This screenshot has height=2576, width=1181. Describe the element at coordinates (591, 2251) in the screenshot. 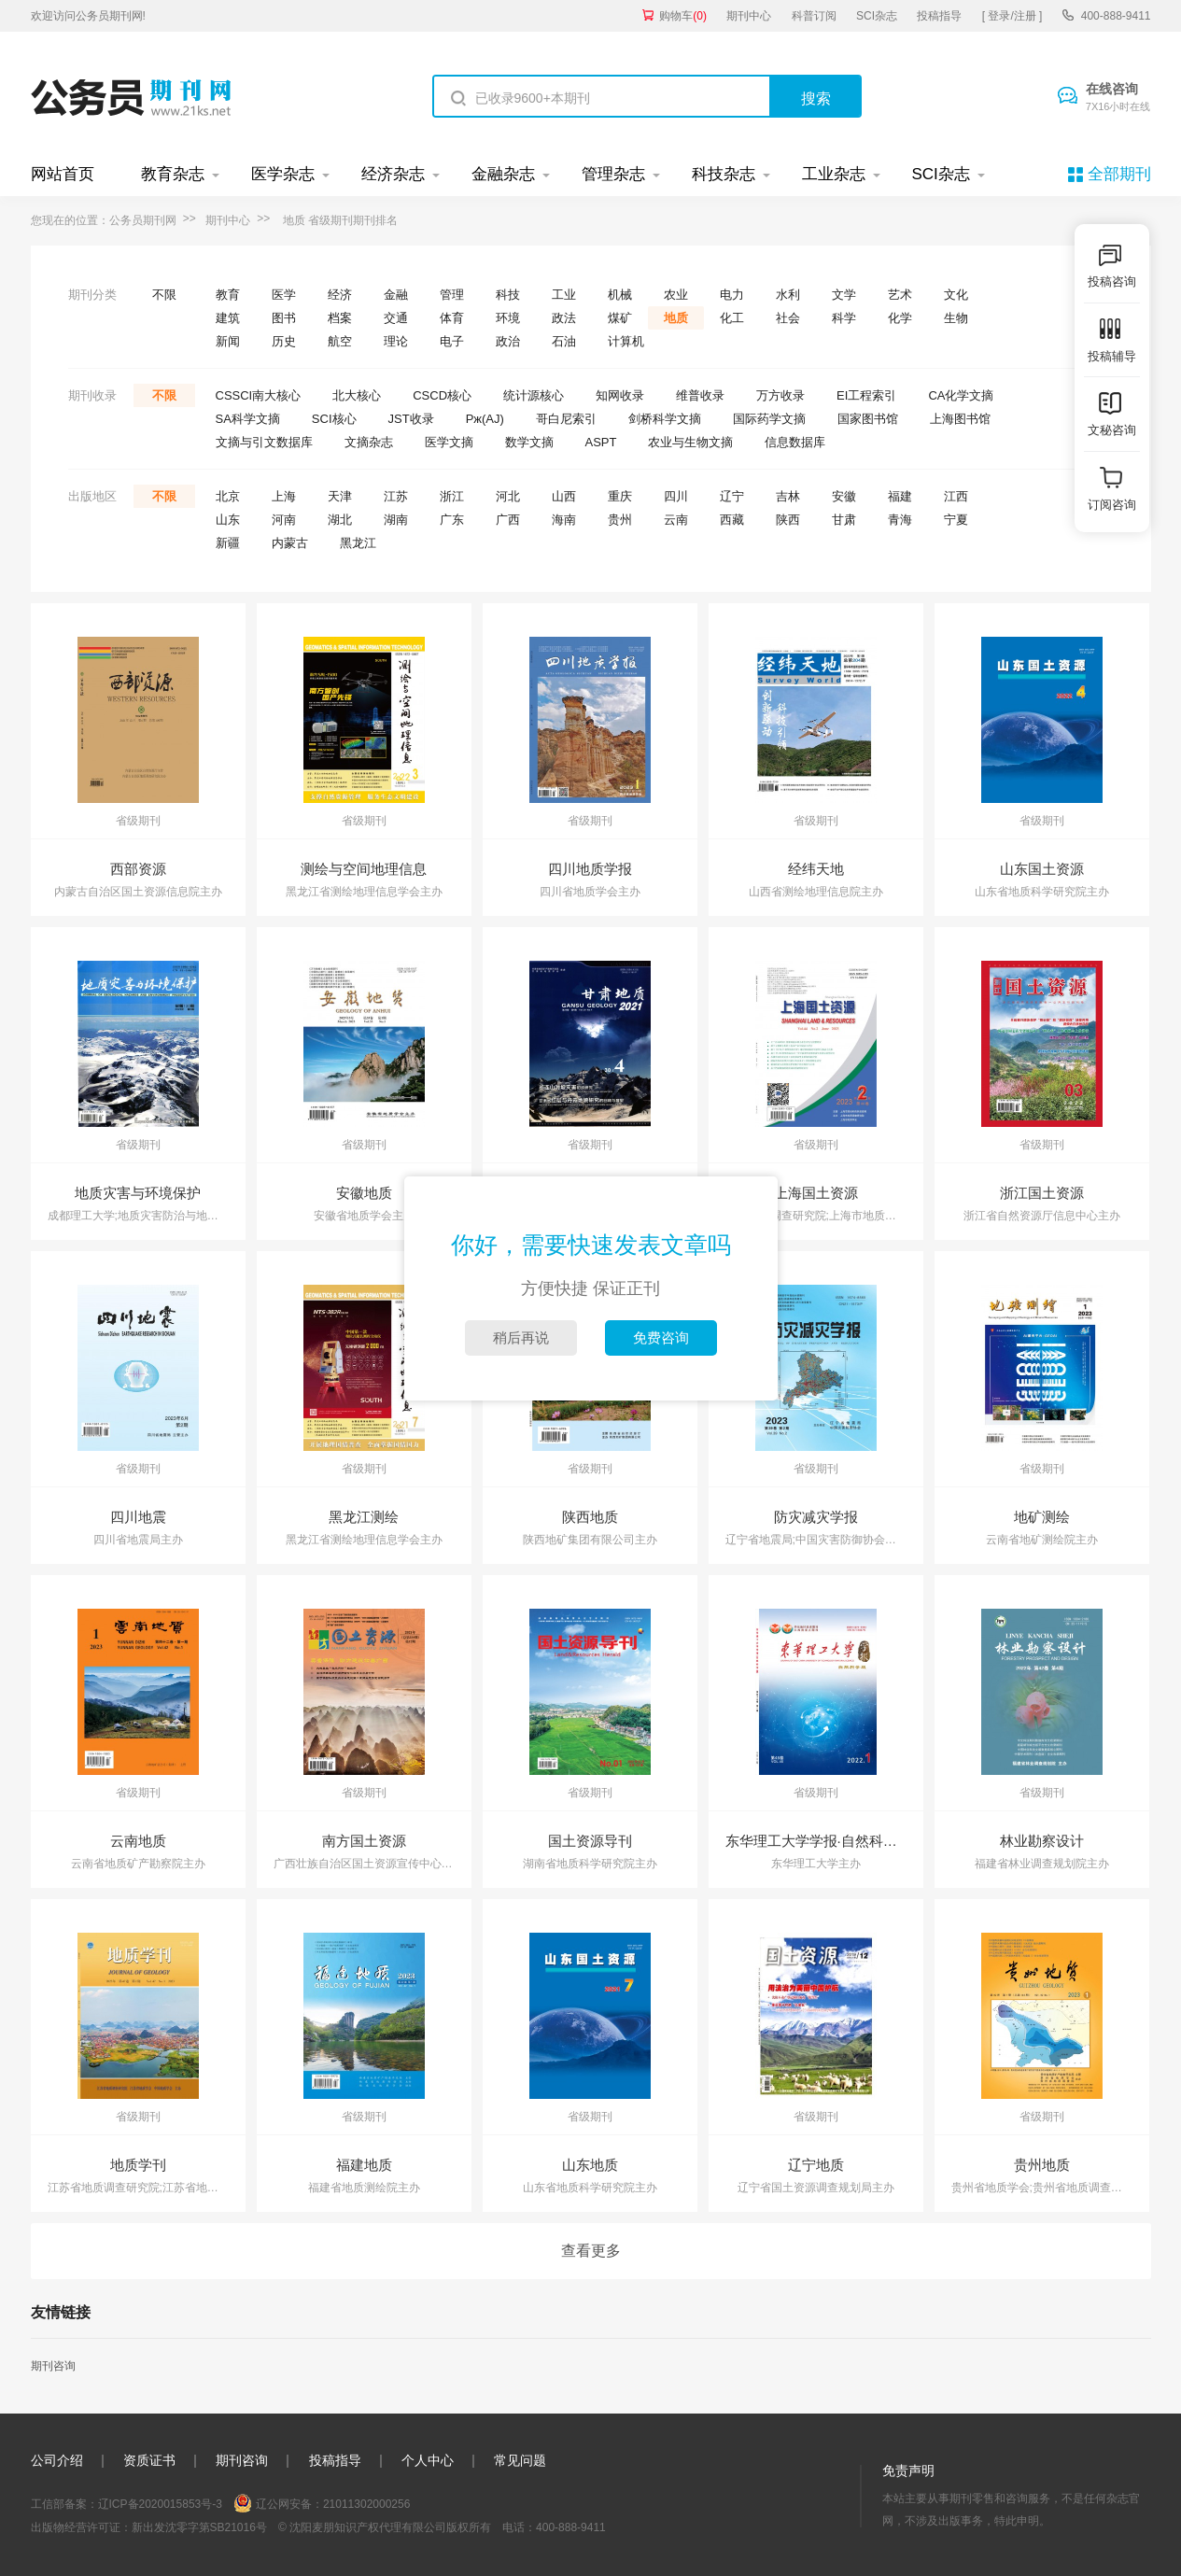

I see `查看更多` at that location.